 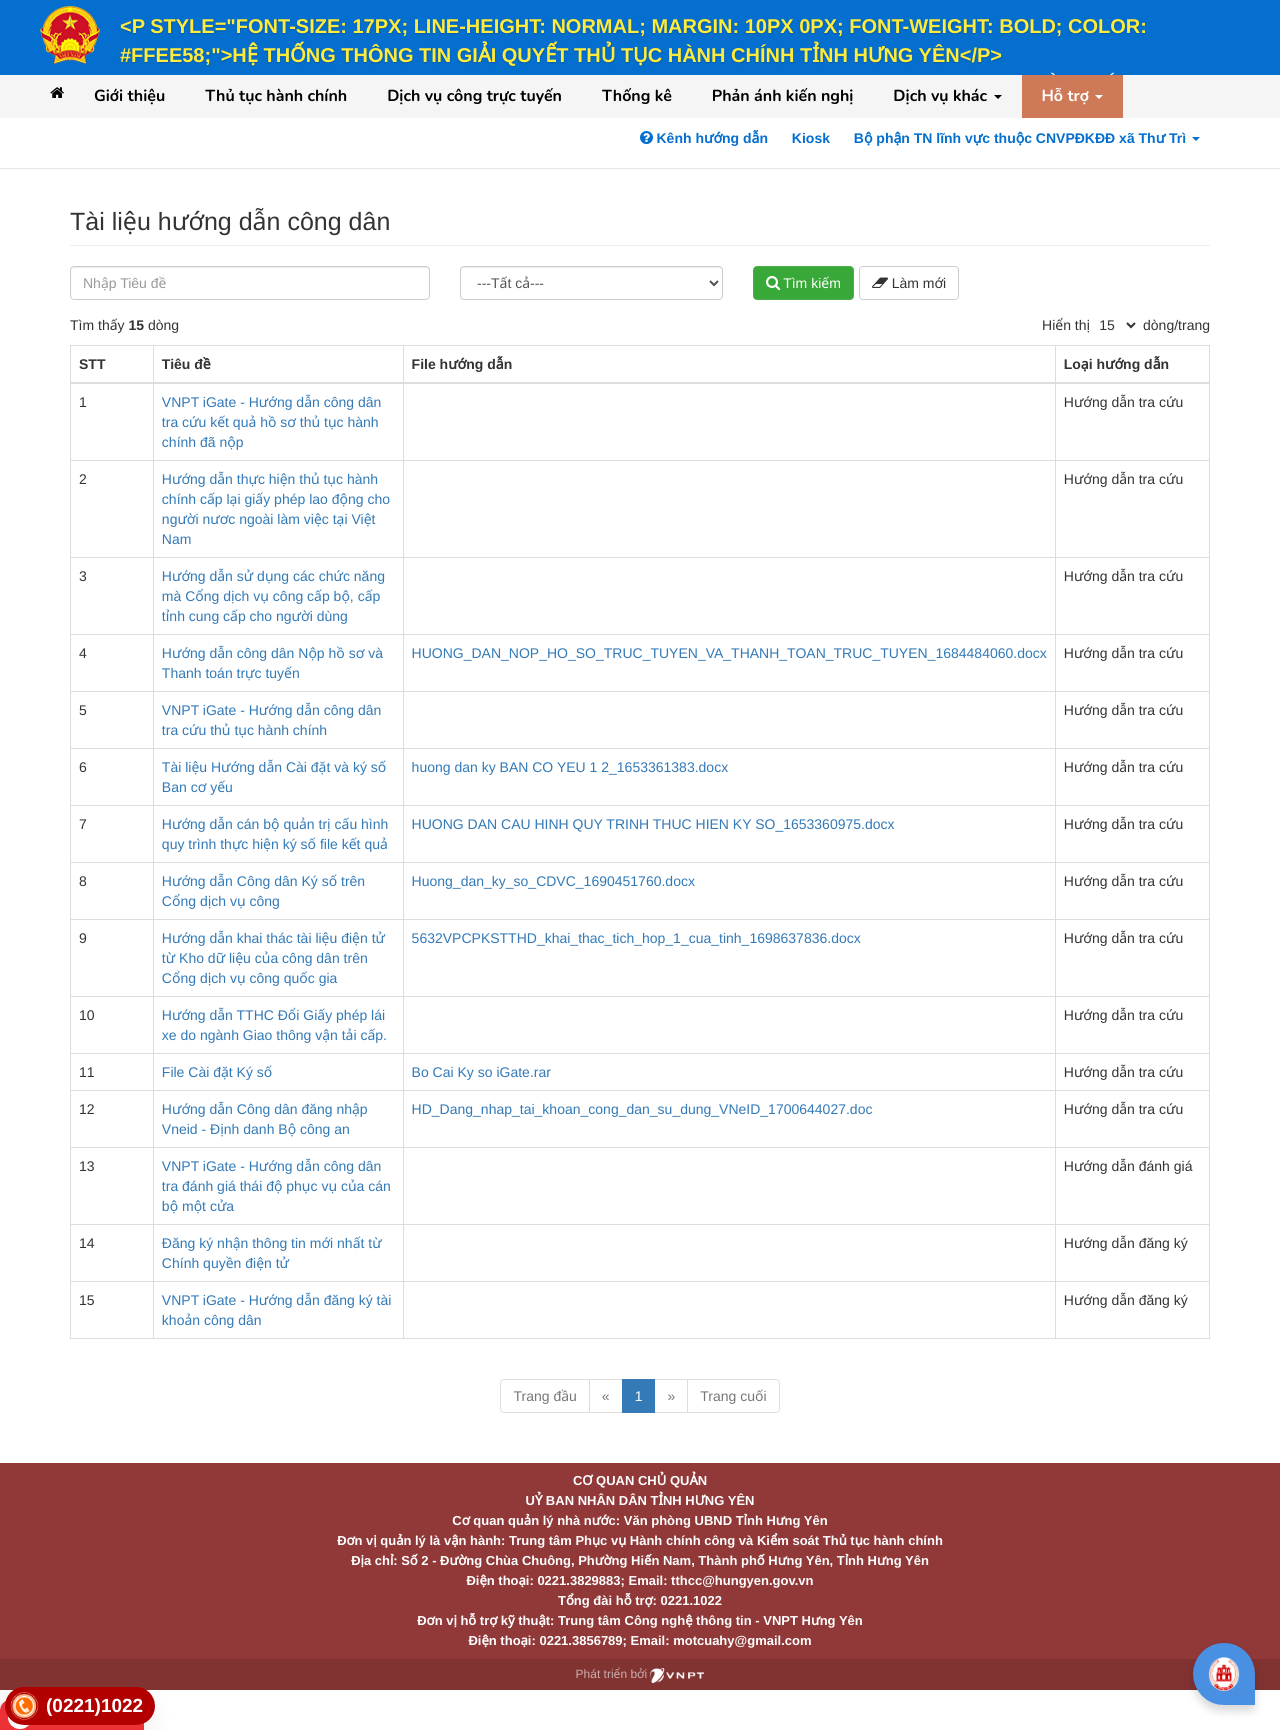 What do you see at coordinates (80, 1706) in the screenshot?
I see `[link]` at bounding box center [80, 1706].